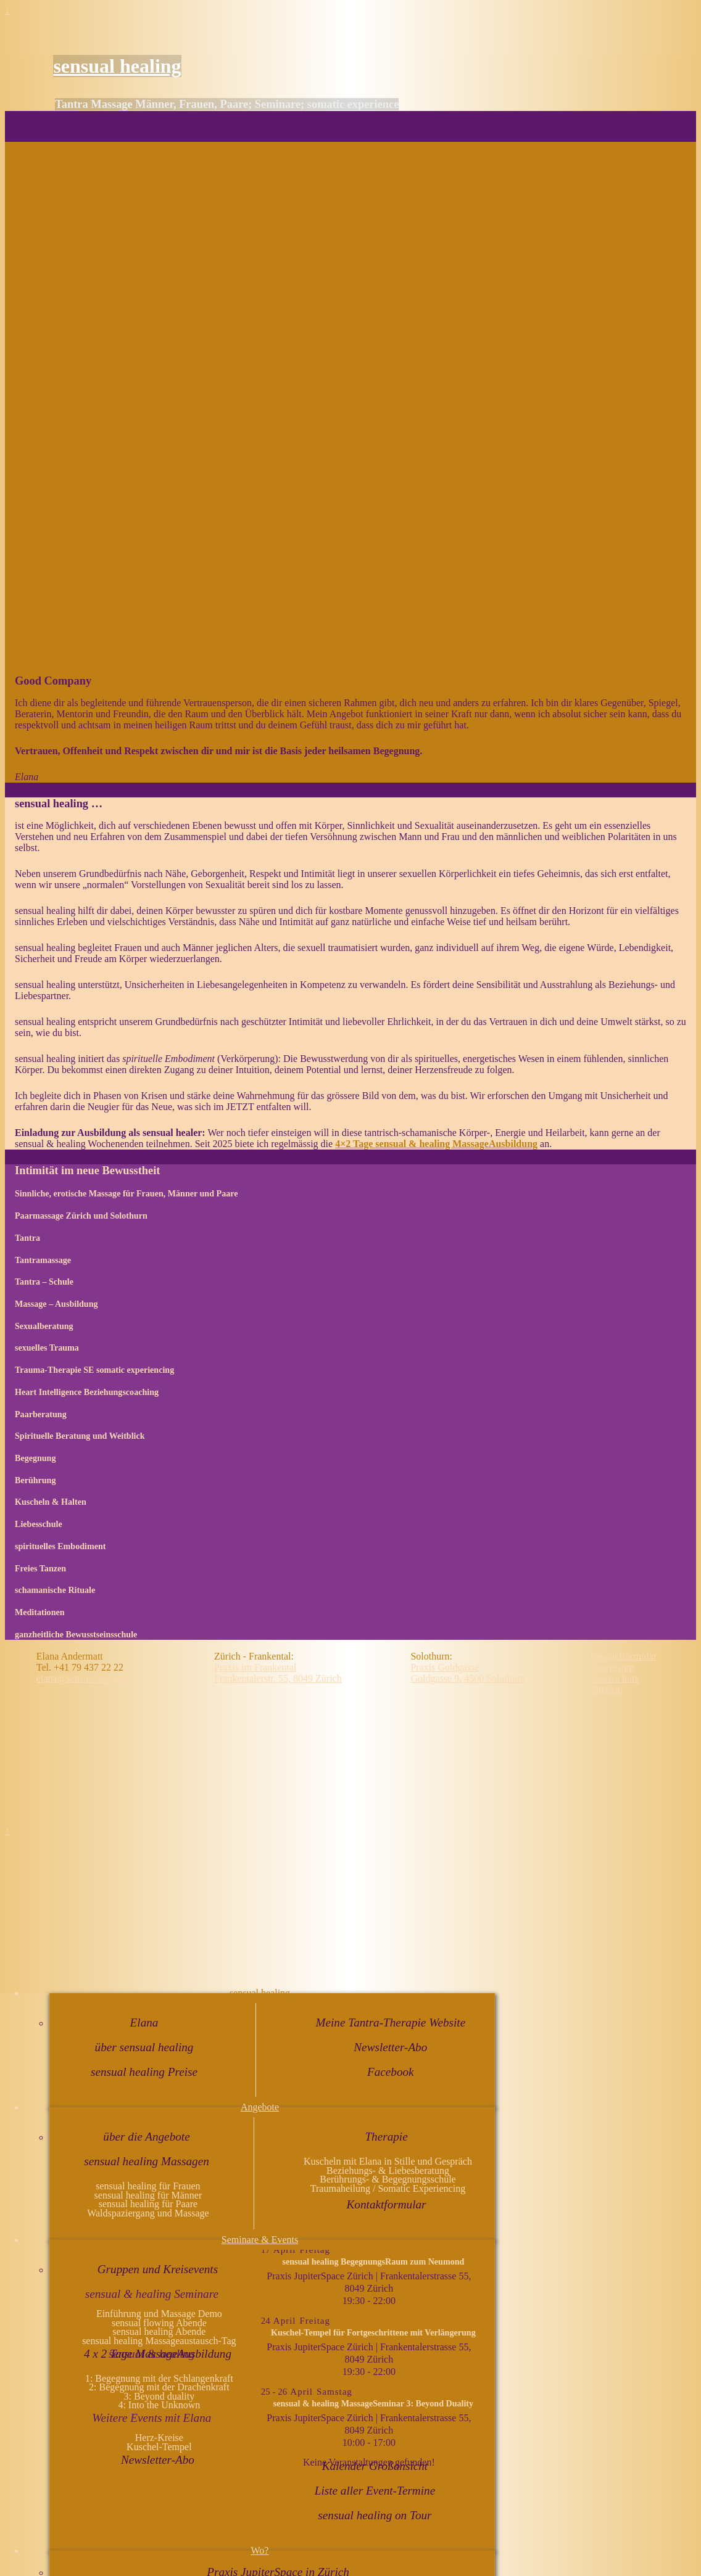 The image size is (701, 2576). Describe the element at coordinates (148, 2186) in the screenshot. I see `sensual healing für Frauen` at that location.